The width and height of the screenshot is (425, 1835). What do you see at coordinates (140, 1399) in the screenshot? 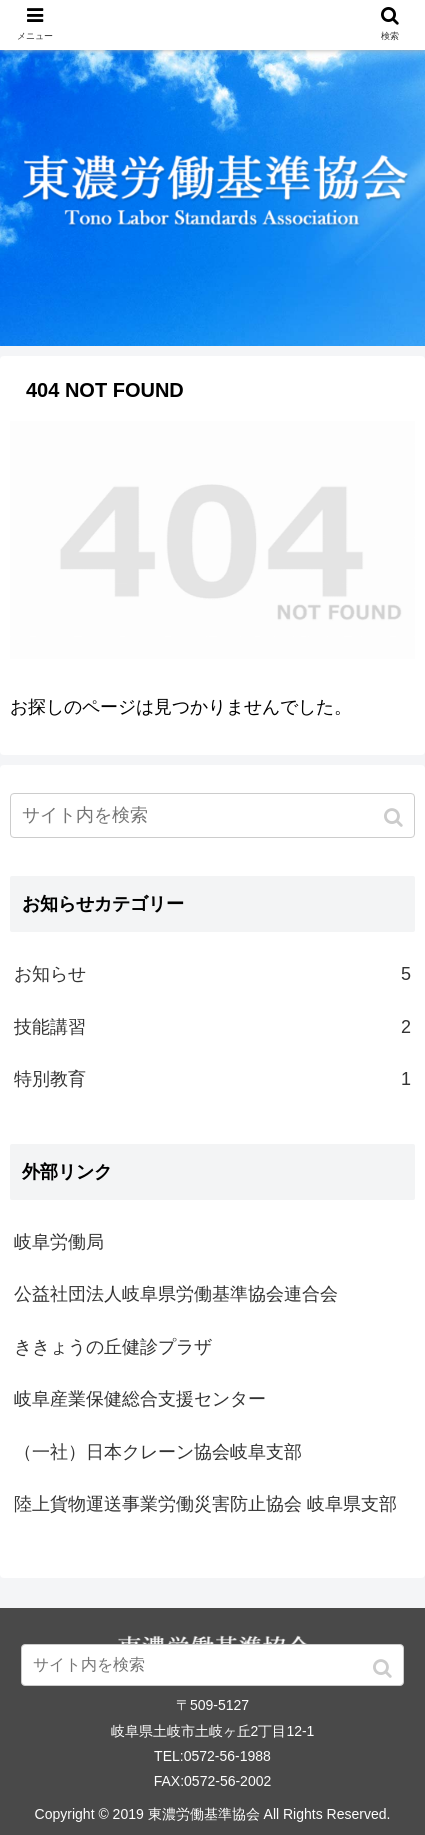
I see `岐阜産業保健総合支援センター` at bounding box center [140, 1399].